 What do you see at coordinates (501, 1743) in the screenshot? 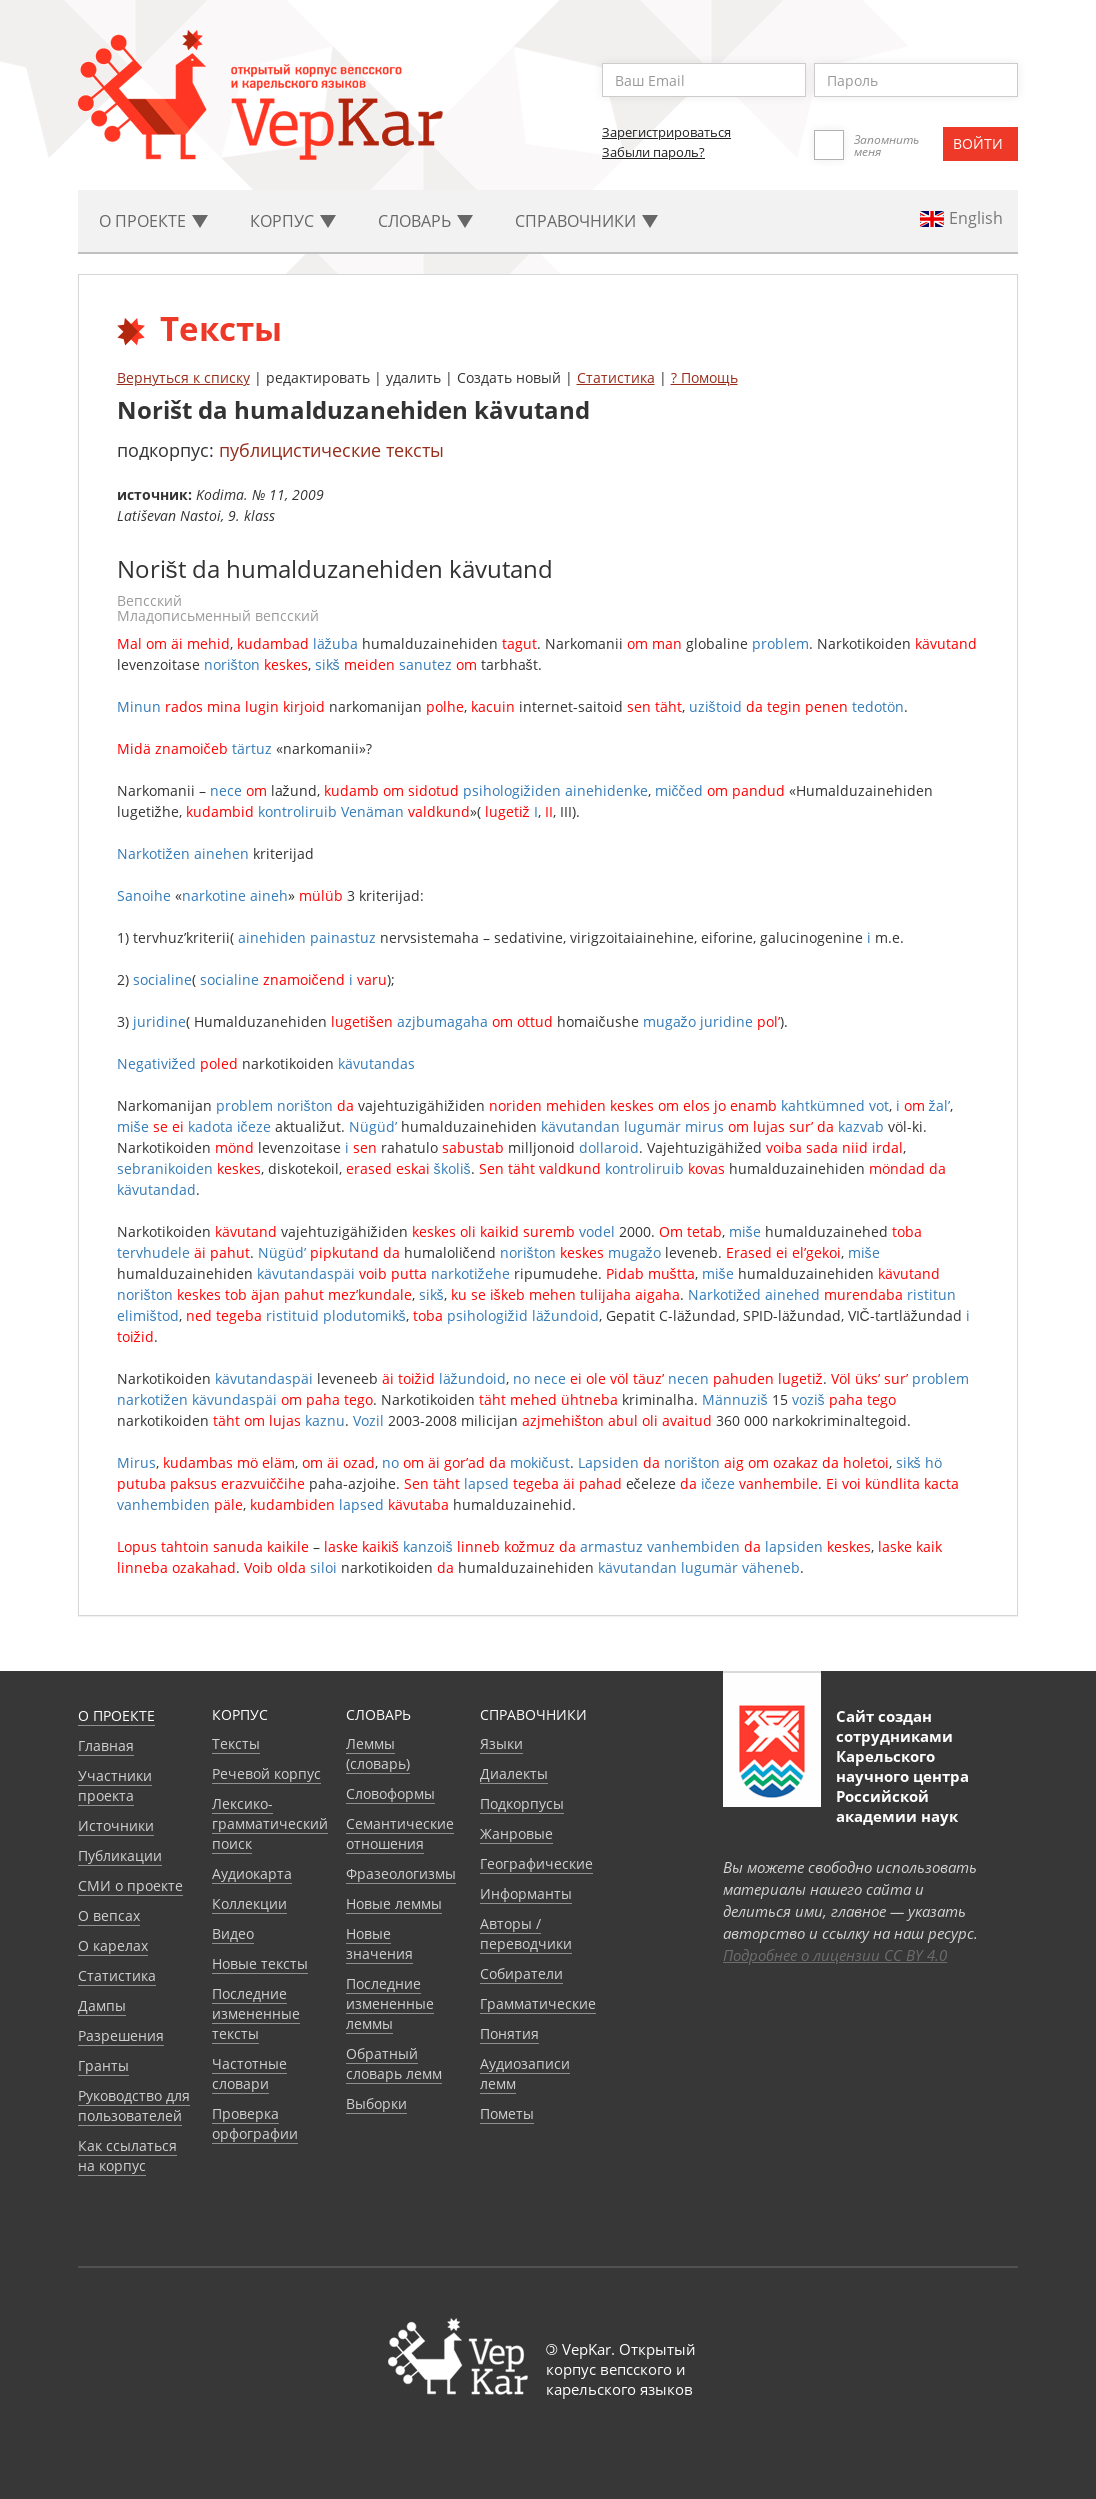
I see `Языки` at bounding box center [501, 1743].